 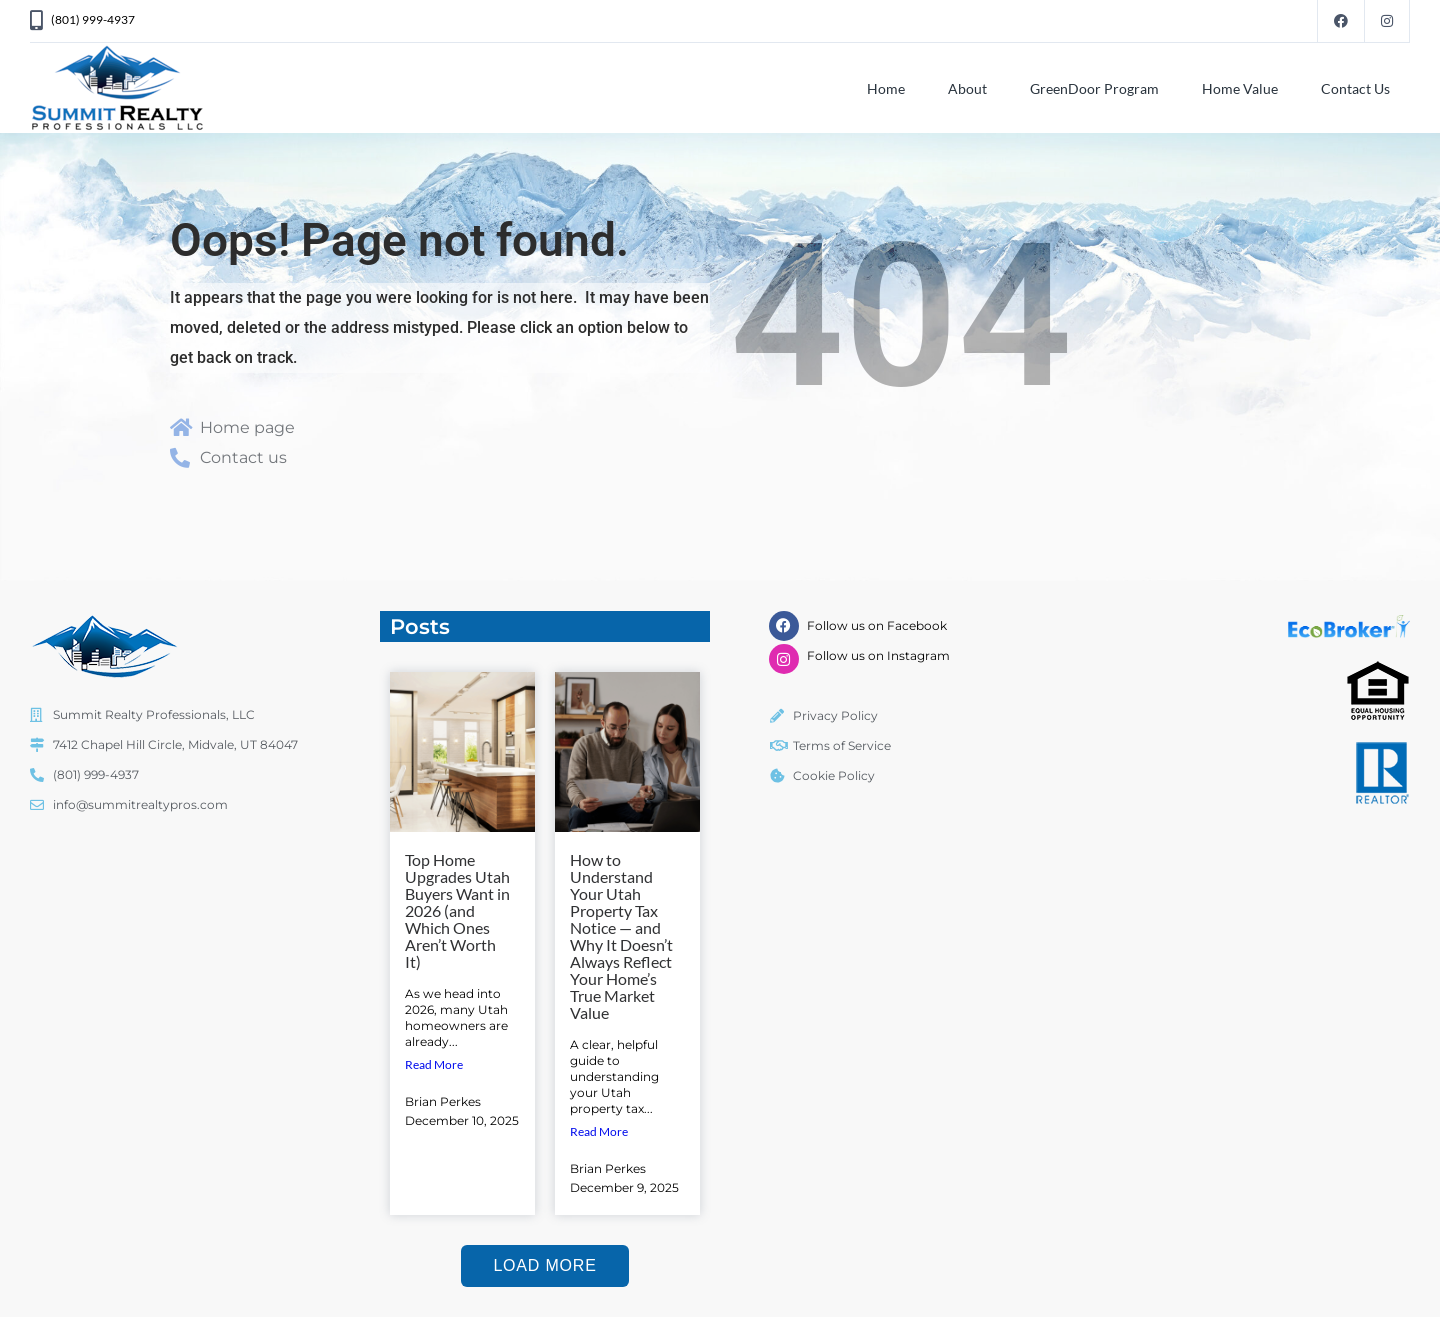 I want to click on Contact Us, so click(x=1355, y=88).